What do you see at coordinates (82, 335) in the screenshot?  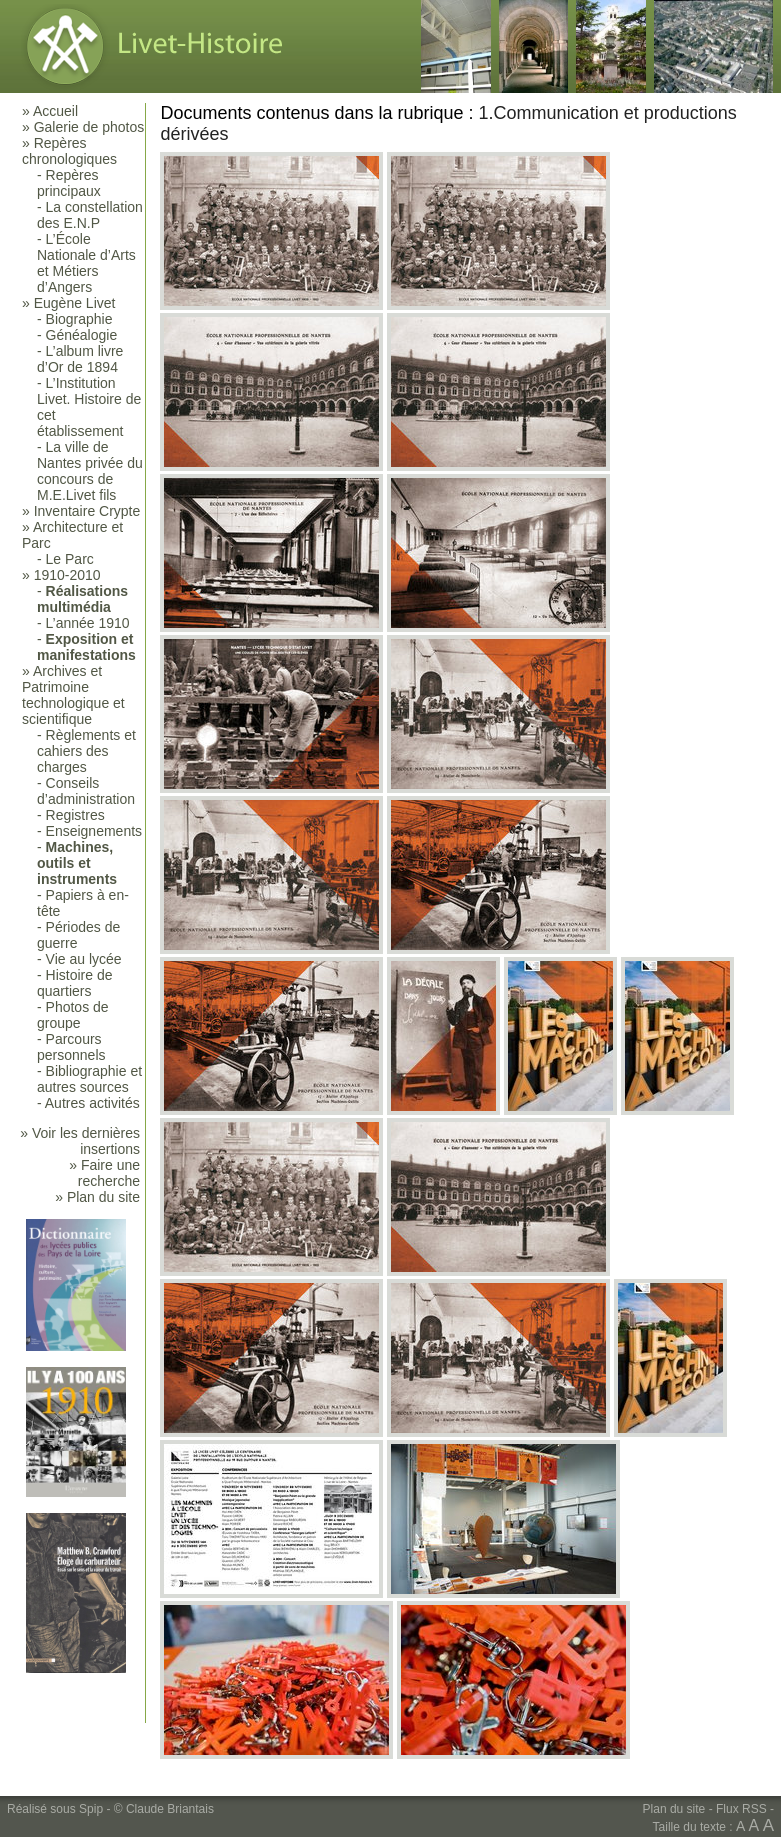 I see `Généalogie` at bounding box center [82, 335].